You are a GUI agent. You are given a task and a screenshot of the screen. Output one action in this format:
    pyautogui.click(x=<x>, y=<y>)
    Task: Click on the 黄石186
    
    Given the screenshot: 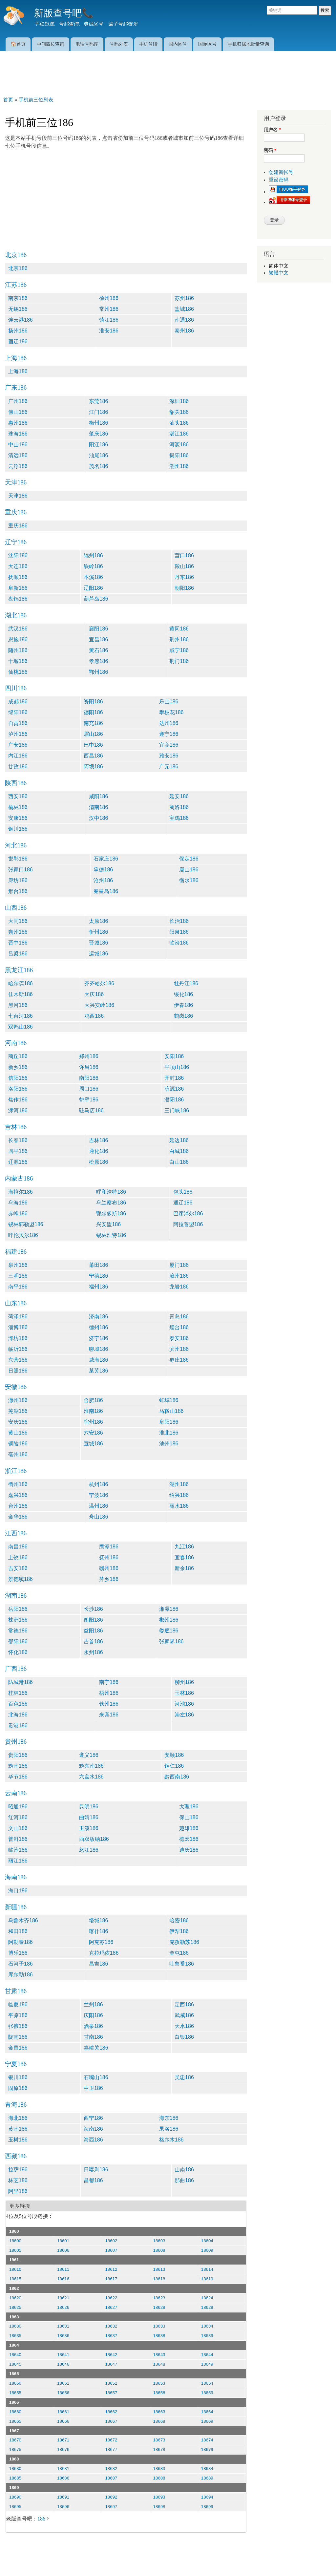 What is the action you would take?
    pyautogui.click(x=98, y=650)
    